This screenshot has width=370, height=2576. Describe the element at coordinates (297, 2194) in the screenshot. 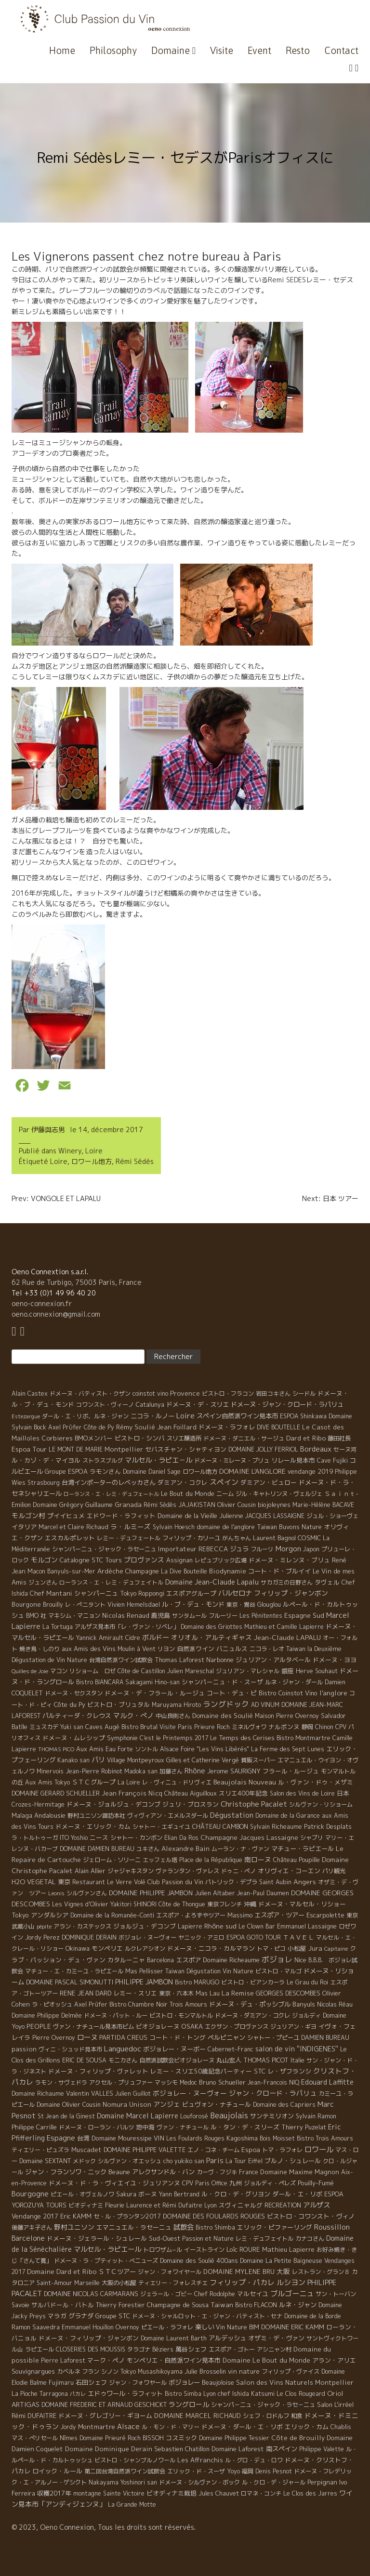

I see `ダール・エ・リボ [ダール・エ・リボ (11 éléments)]` at that location.